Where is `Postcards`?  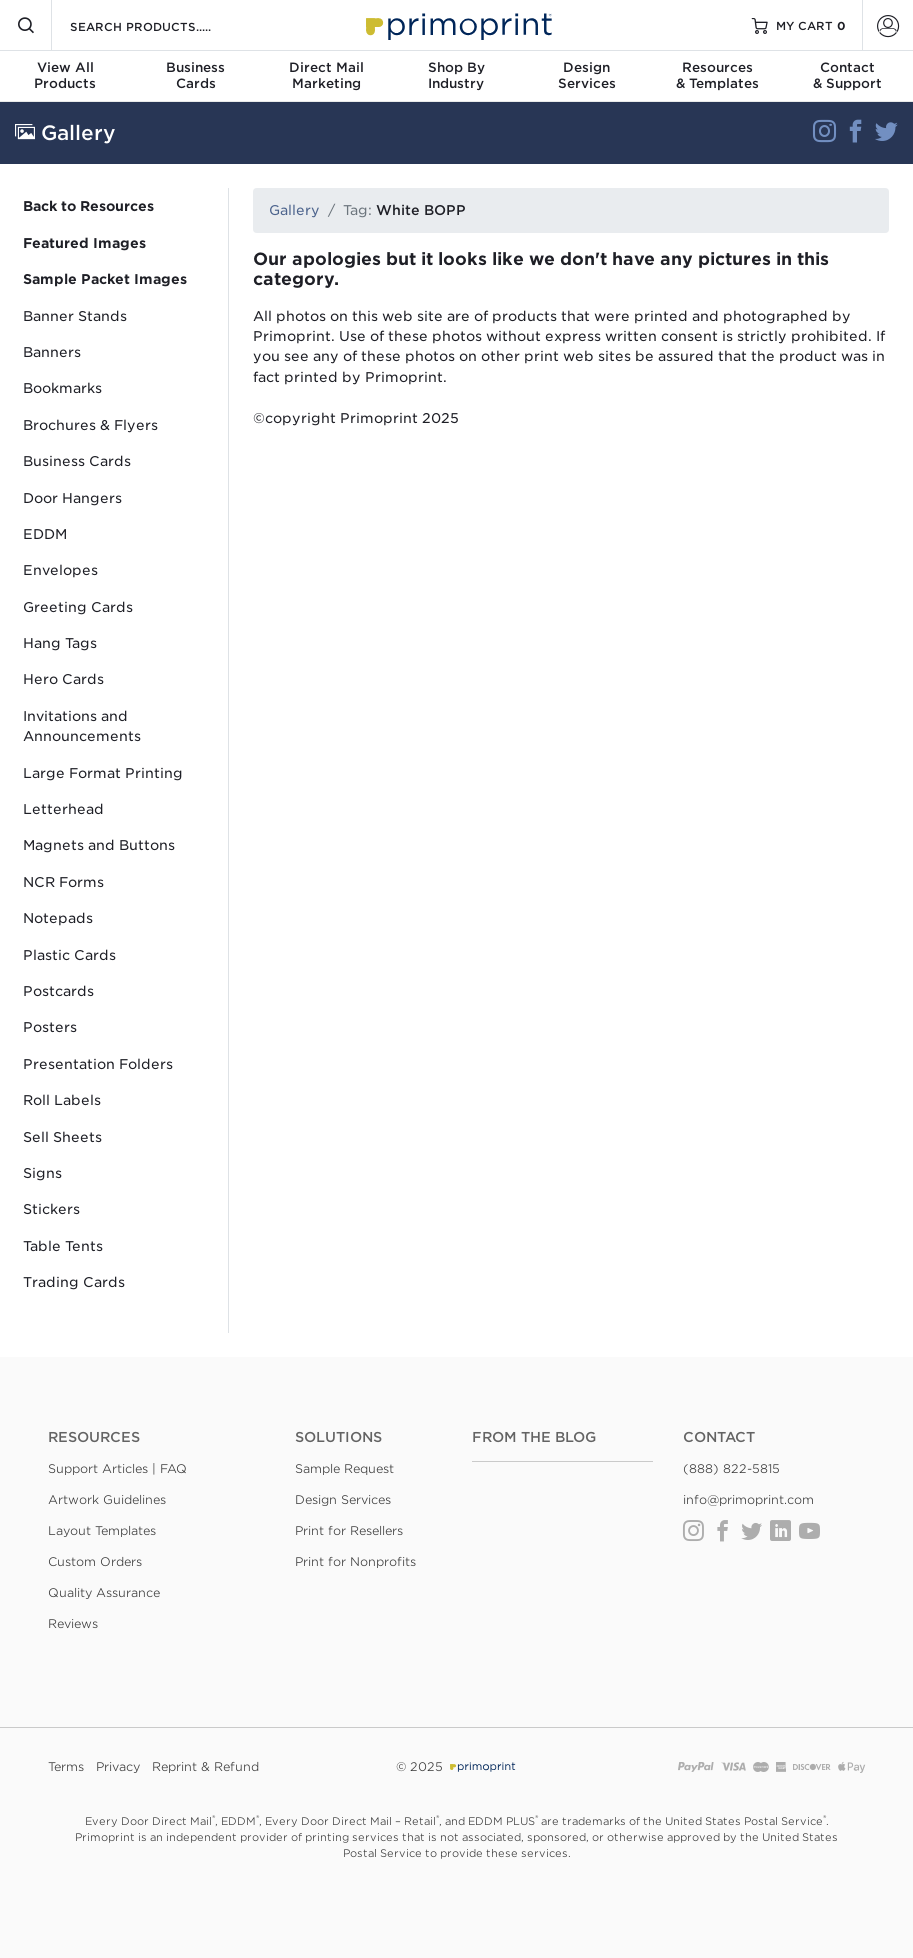 Postcards is located at coordinates (58, 991).